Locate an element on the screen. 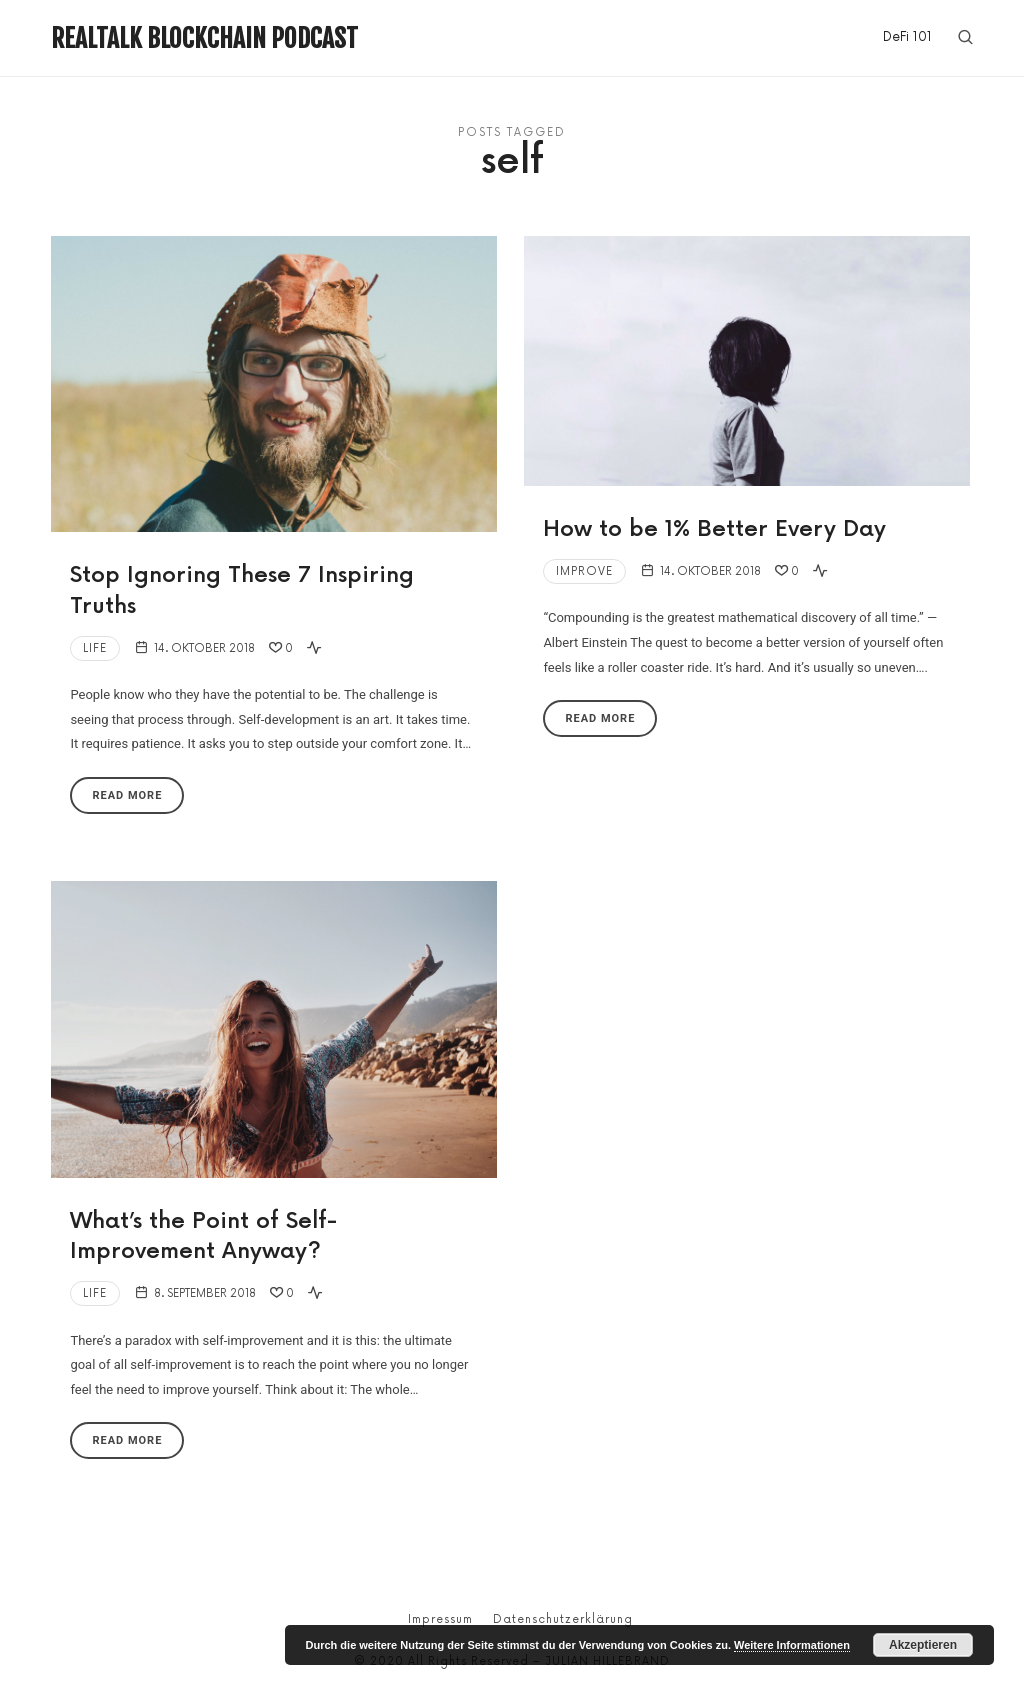  Akzeptieren is located at coordinates (923, 1645).